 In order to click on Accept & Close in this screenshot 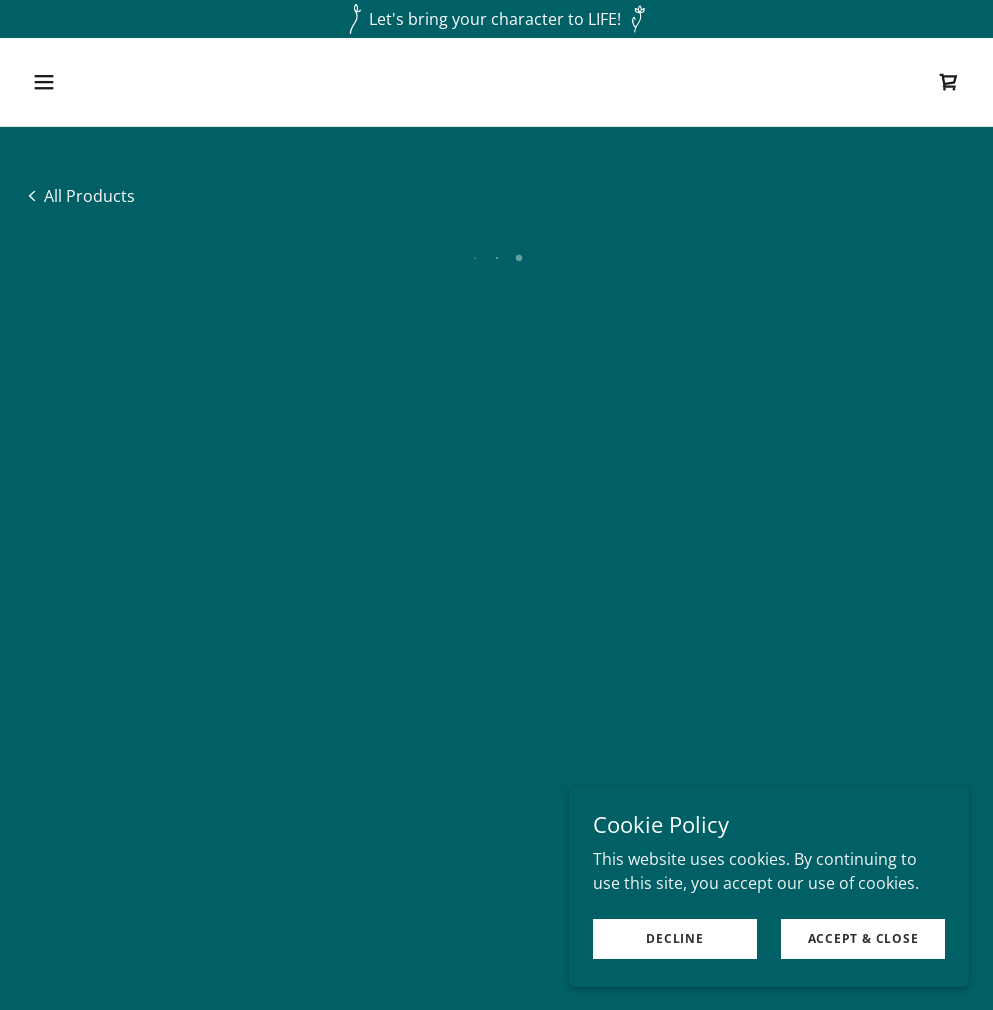, I will do `click(863, 938)`.